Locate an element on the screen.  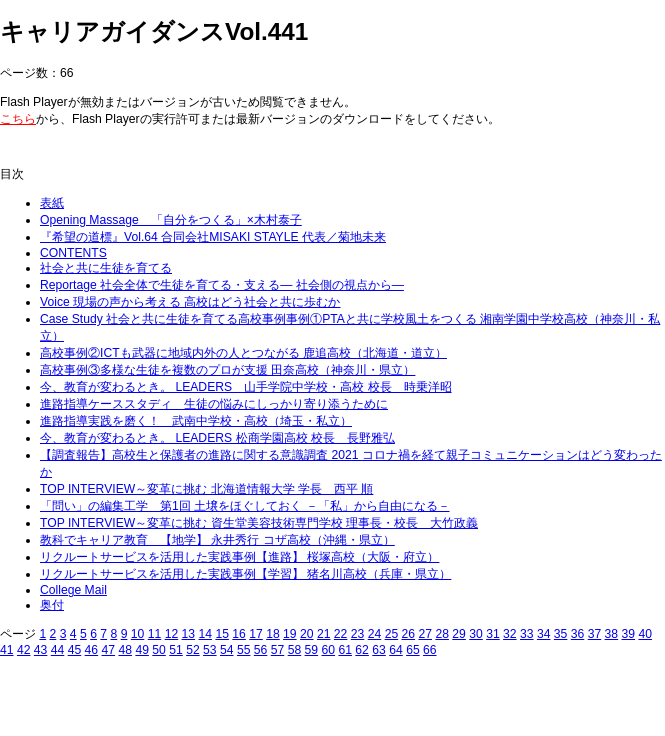
39 is located at coordinates (629, 634).